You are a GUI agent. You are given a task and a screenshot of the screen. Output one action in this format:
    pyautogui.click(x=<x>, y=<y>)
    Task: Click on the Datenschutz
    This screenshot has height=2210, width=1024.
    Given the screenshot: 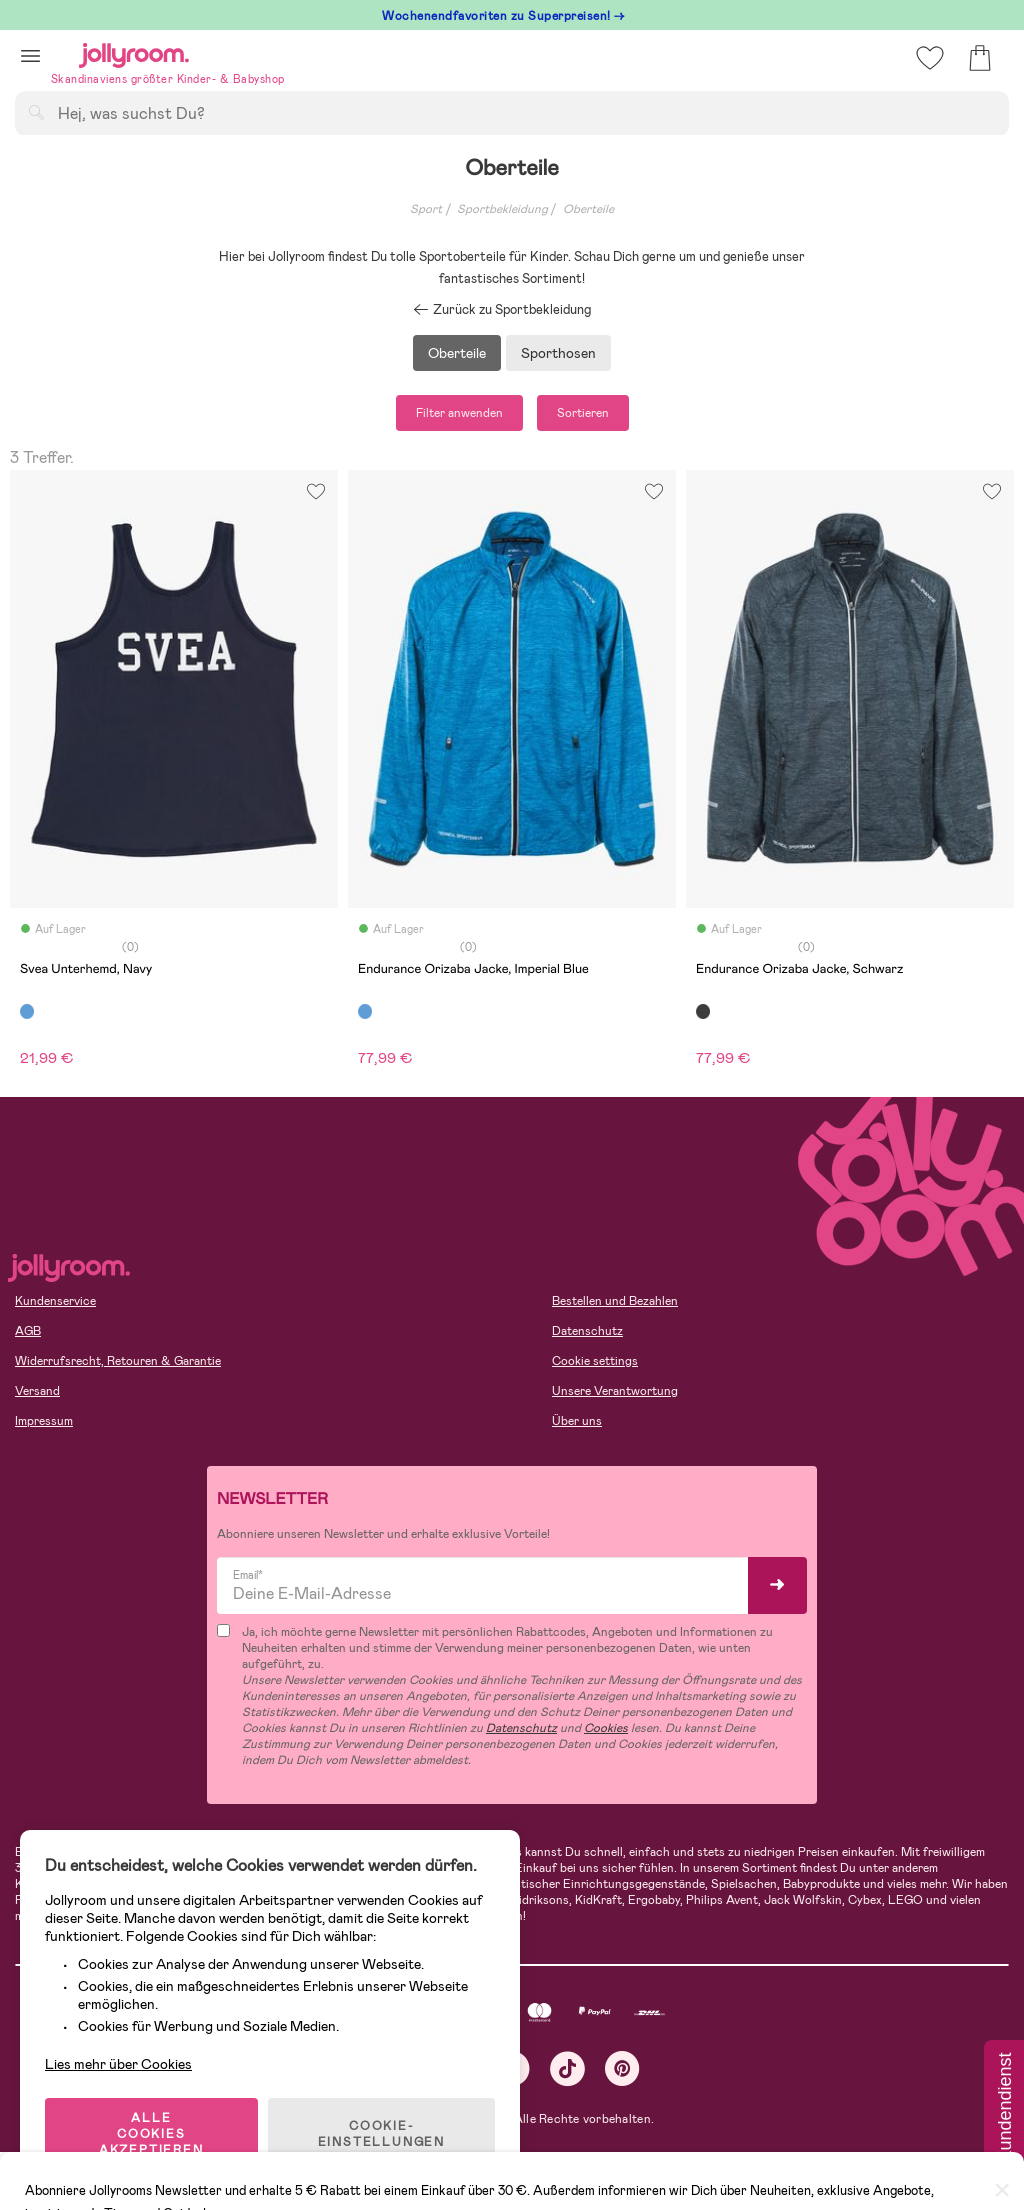 What is the action you would take?
    pyautogui.click(x=587, y=1331)
    